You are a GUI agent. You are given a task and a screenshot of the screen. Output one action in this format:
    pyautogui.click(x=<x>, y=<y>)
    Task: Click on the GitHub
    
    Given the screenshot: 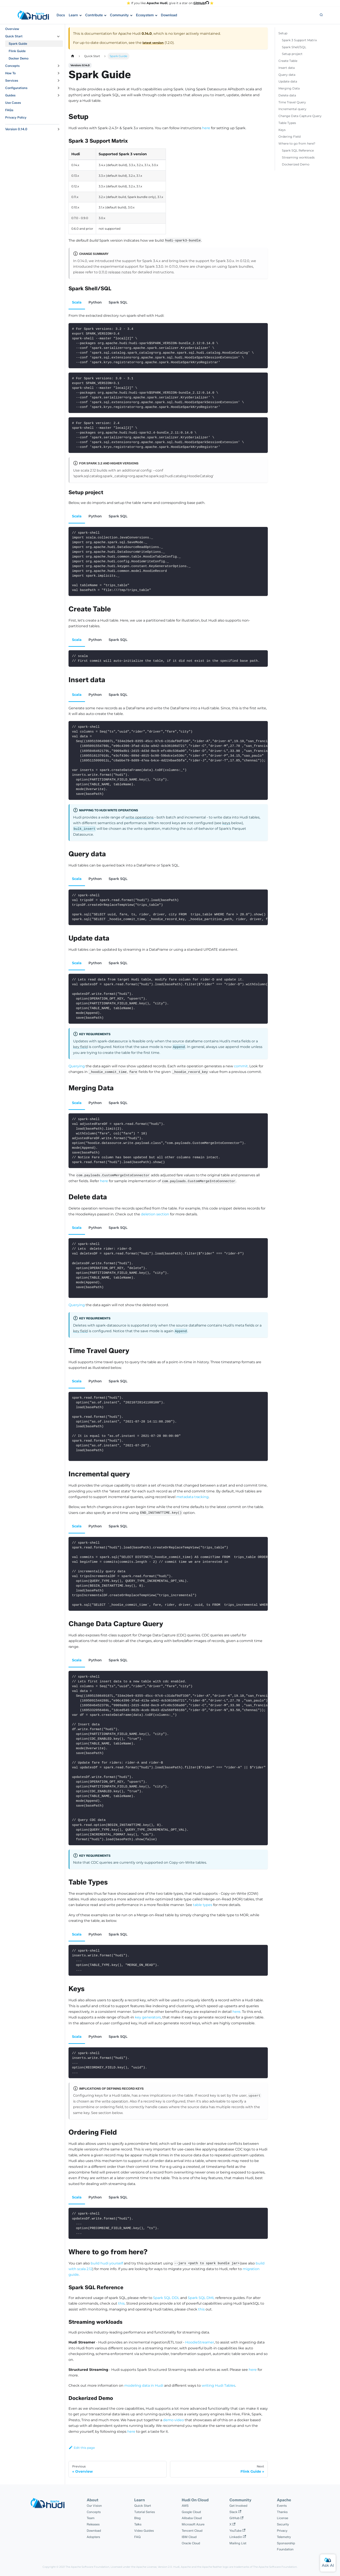 What is the action you would take?
    pyautogui.click(x=236, y=2518)
    